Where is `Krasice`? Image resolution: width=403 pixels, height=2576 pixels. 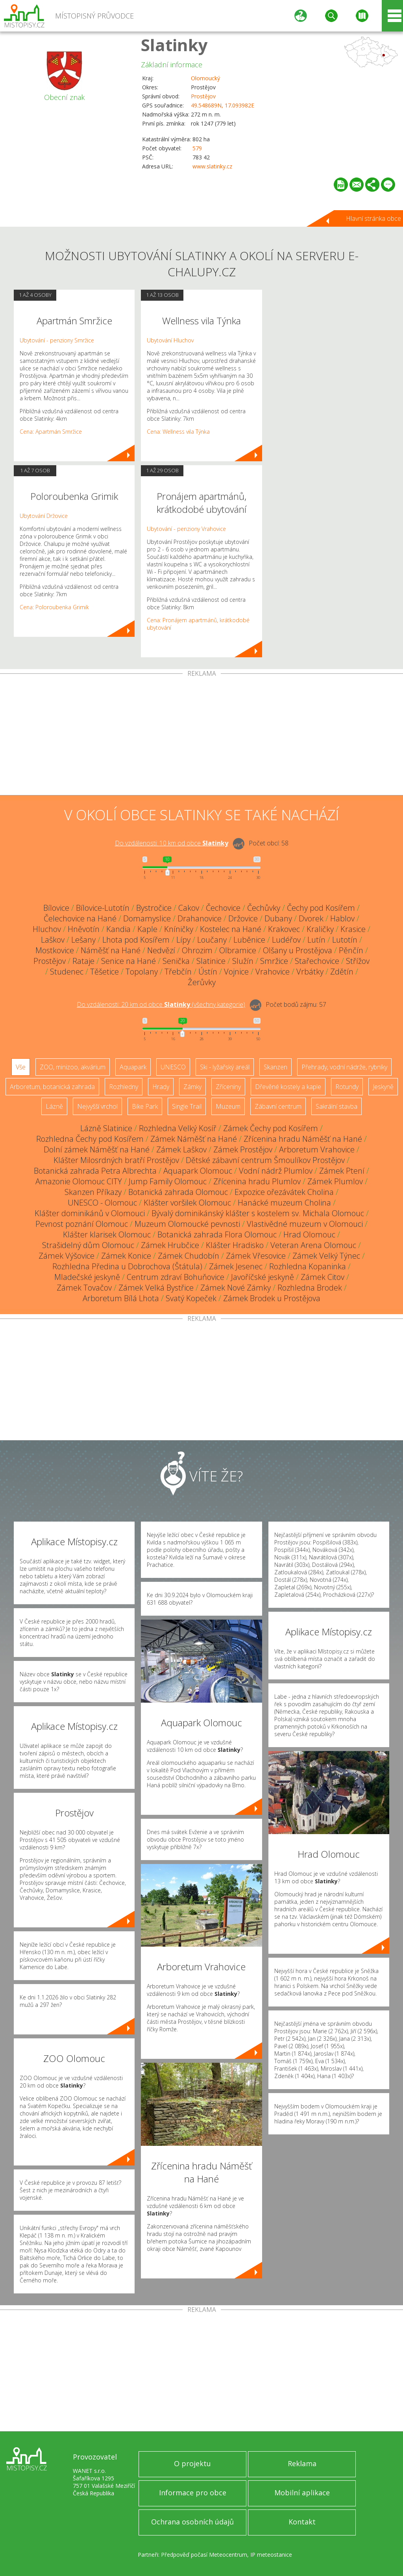
Krasice is located at coordinates (353, 929).